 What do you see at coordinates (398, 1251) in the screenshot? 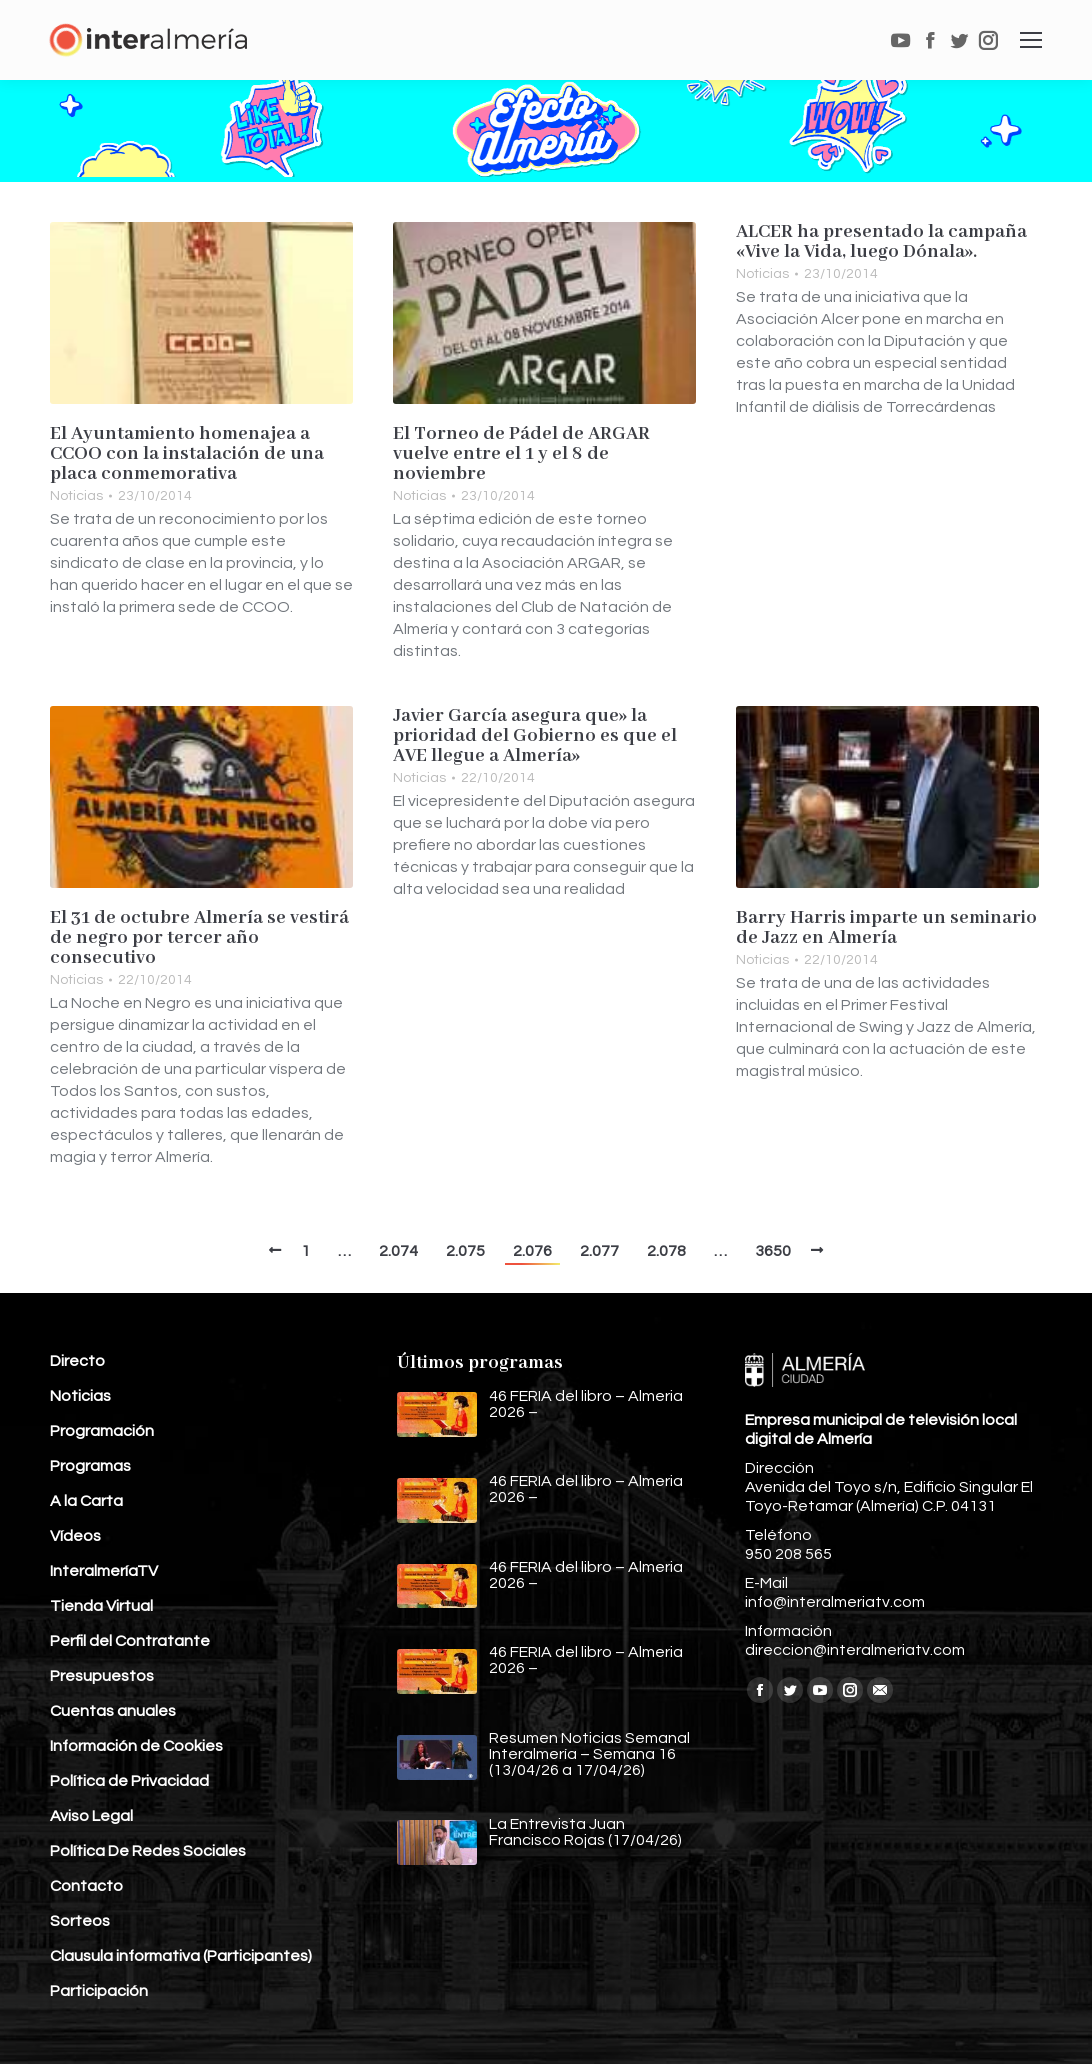
I see `2.074` at bounding box center [398, 1251].